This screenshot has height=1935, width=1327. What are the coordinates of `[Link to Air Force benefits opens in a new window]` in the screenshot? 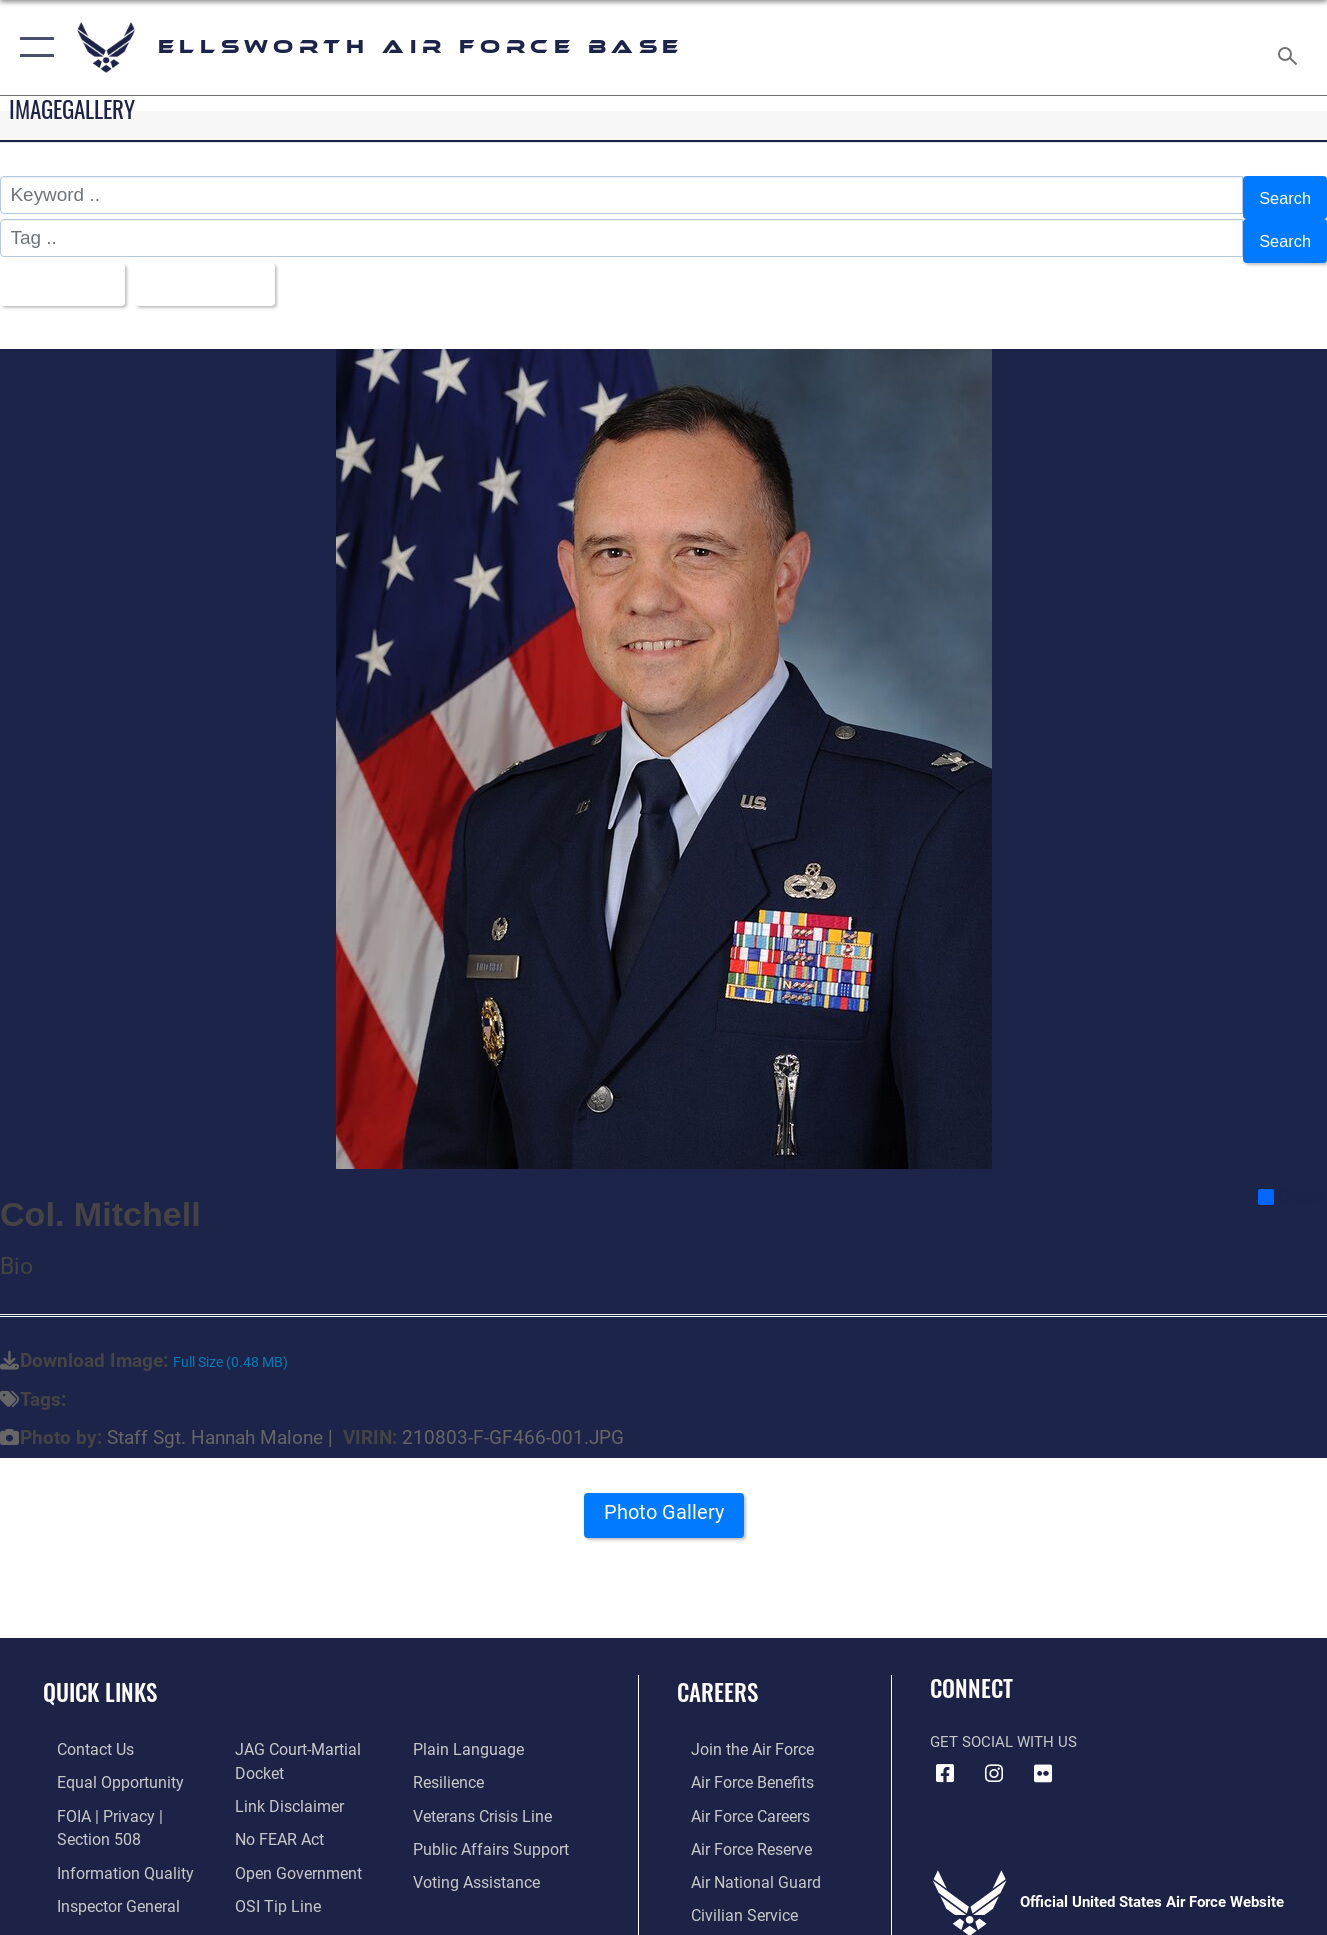 It's located at (736, 1765).